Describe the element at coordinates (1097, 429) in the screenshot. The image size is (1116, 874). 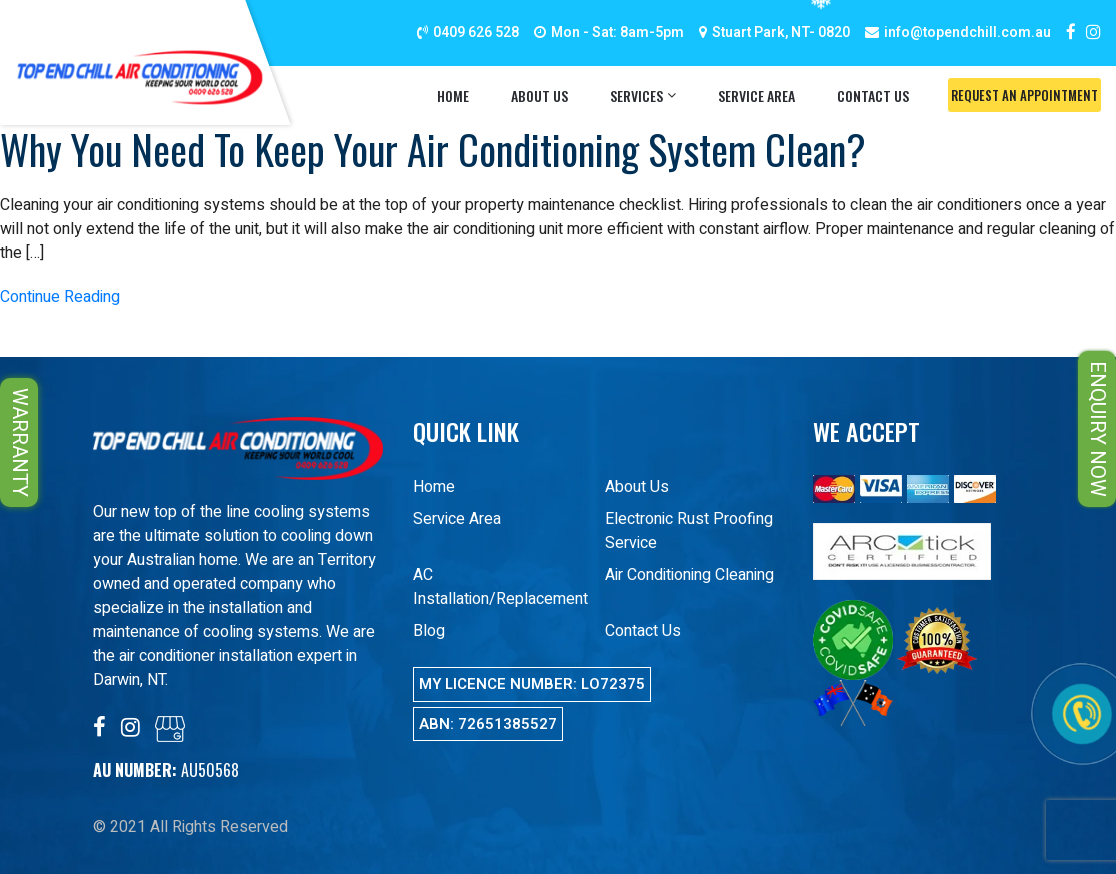
I see `ENQUIRY NOW` at that location.